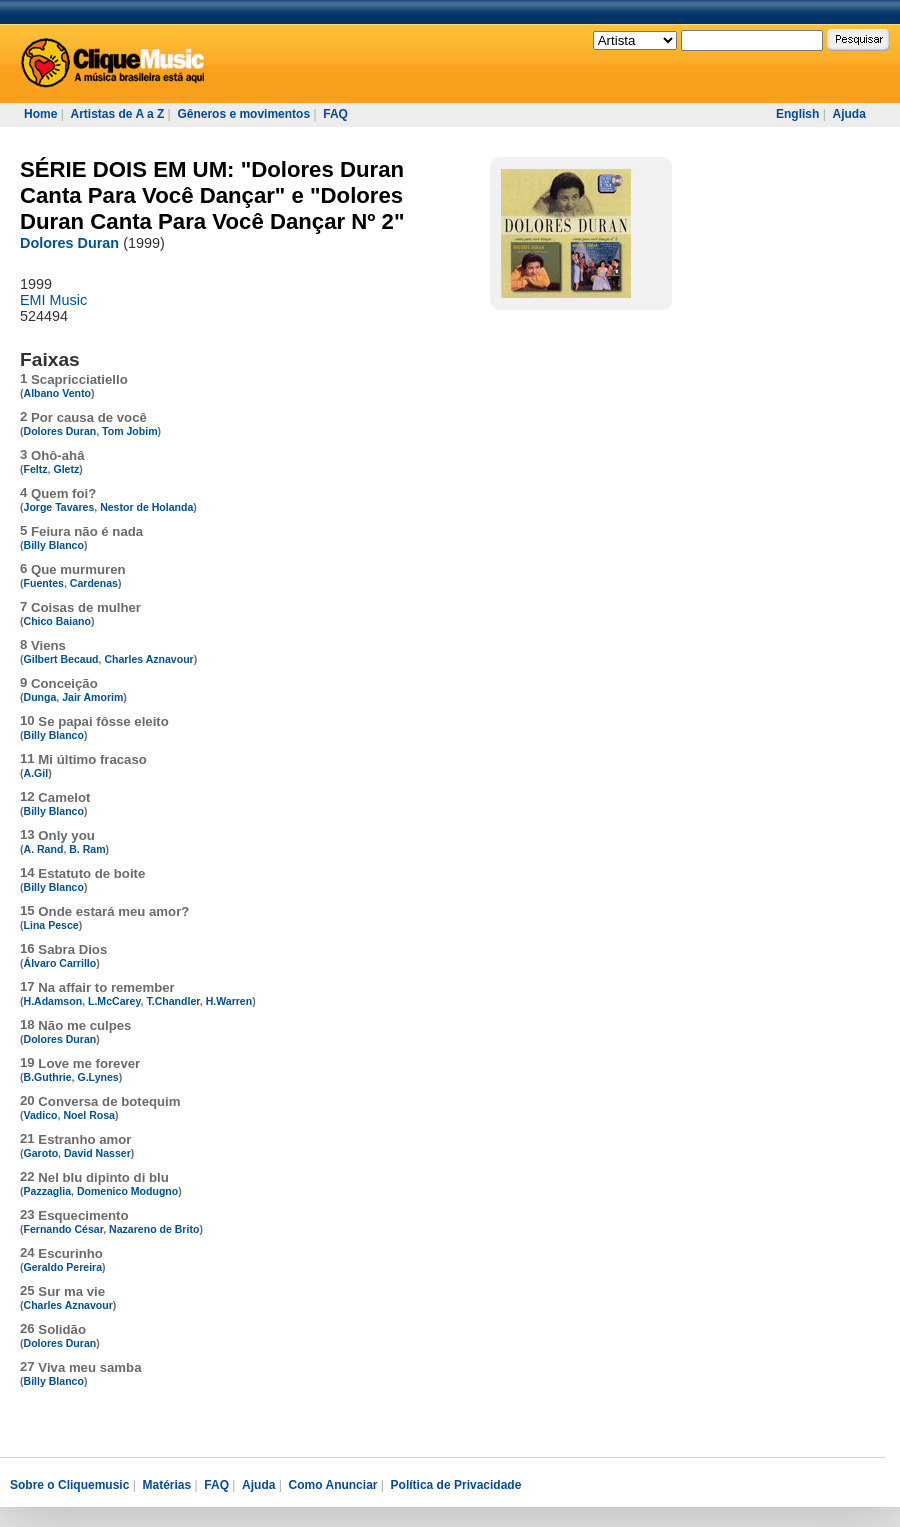  Describe the element at coordinates (47, 1191) in the screenshot. I see `Pazzaglia` at that location.